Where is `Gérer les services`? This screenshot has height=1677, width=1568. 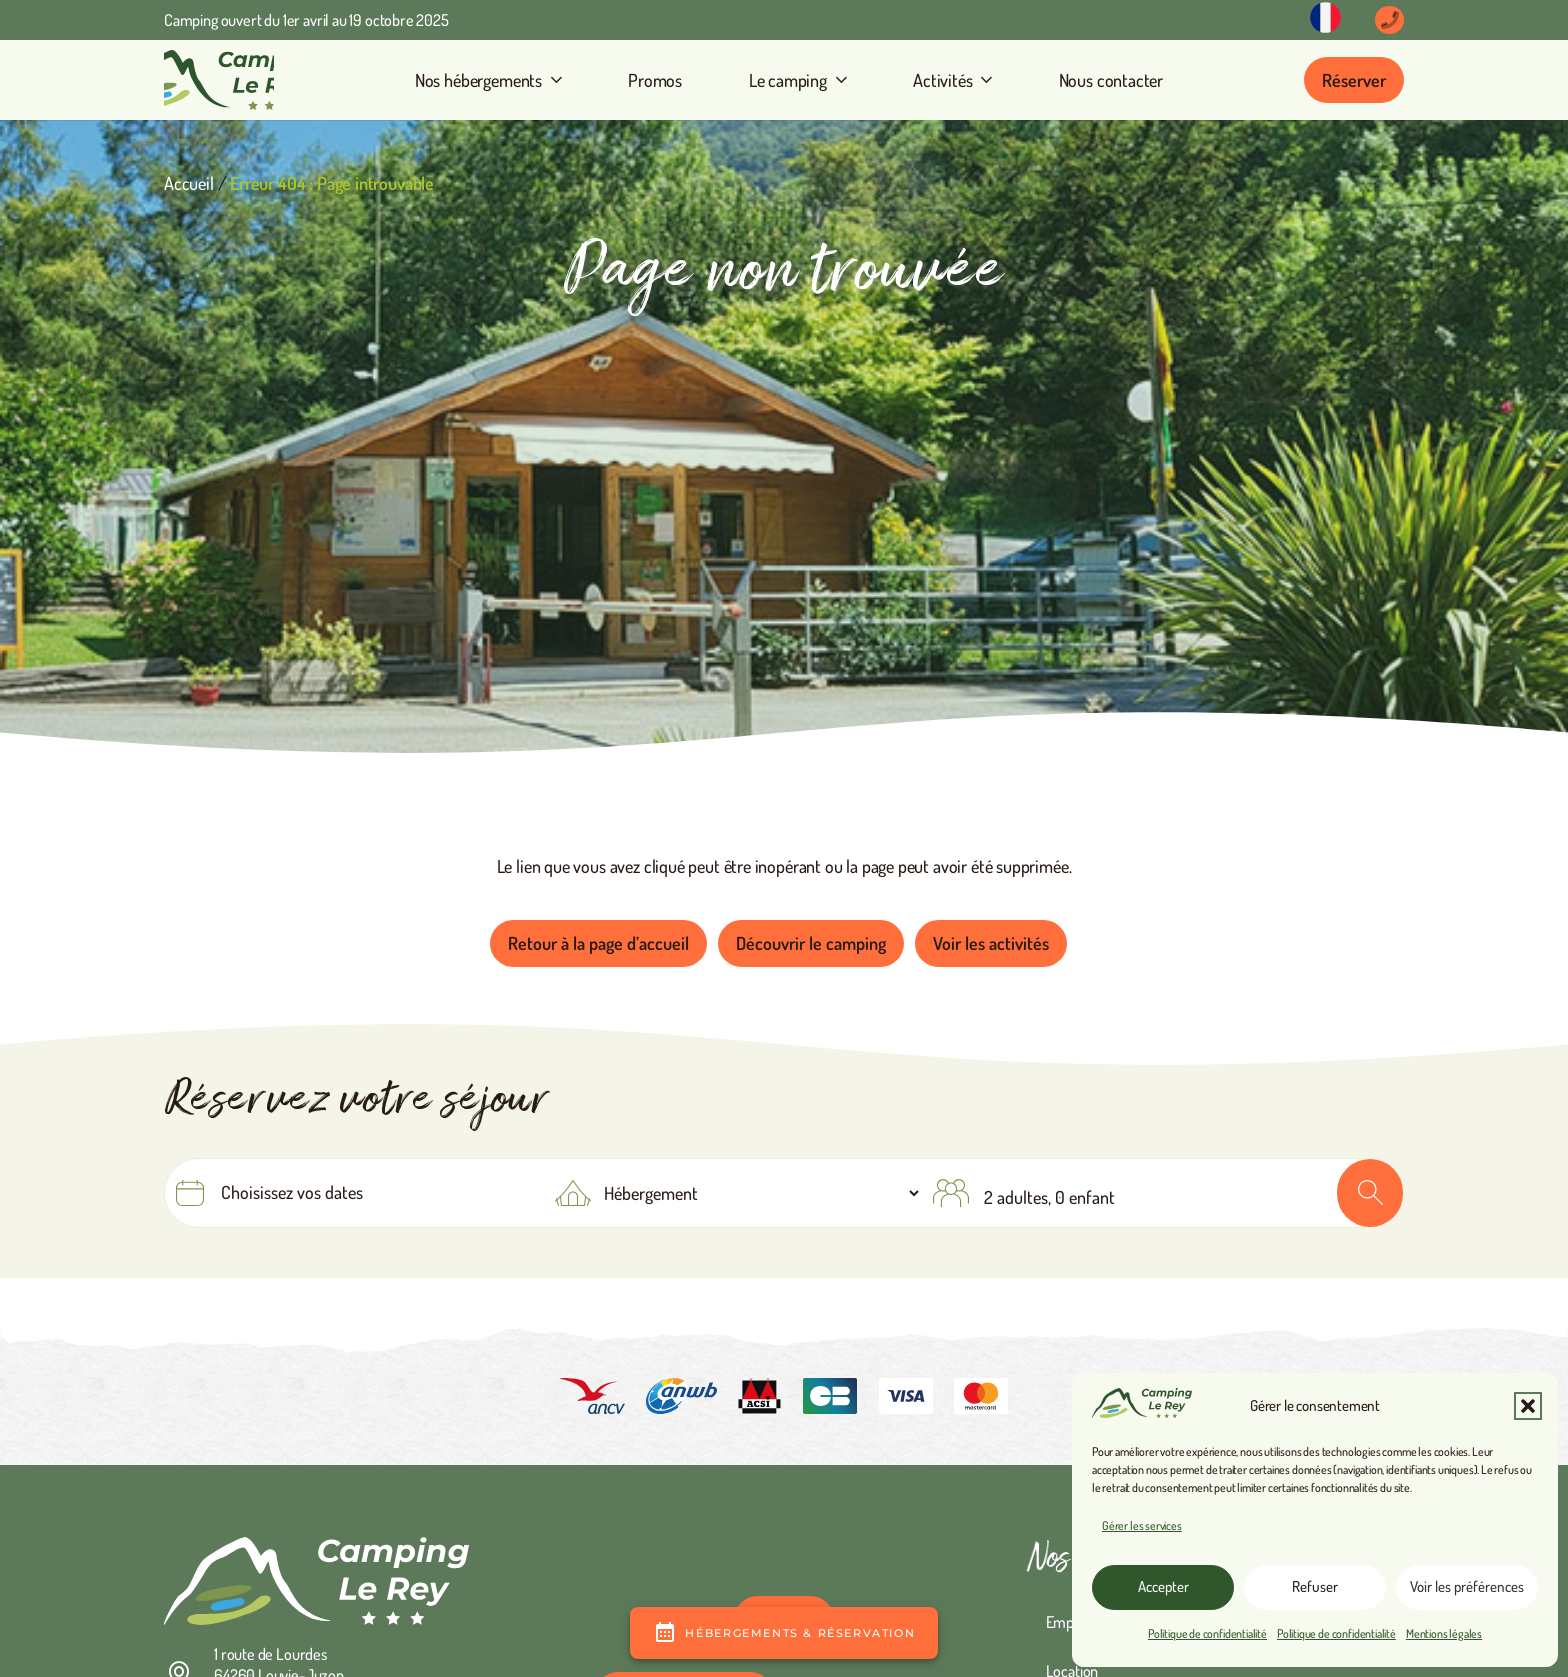 Gérer les services is located at coordinates (1142, 1525).